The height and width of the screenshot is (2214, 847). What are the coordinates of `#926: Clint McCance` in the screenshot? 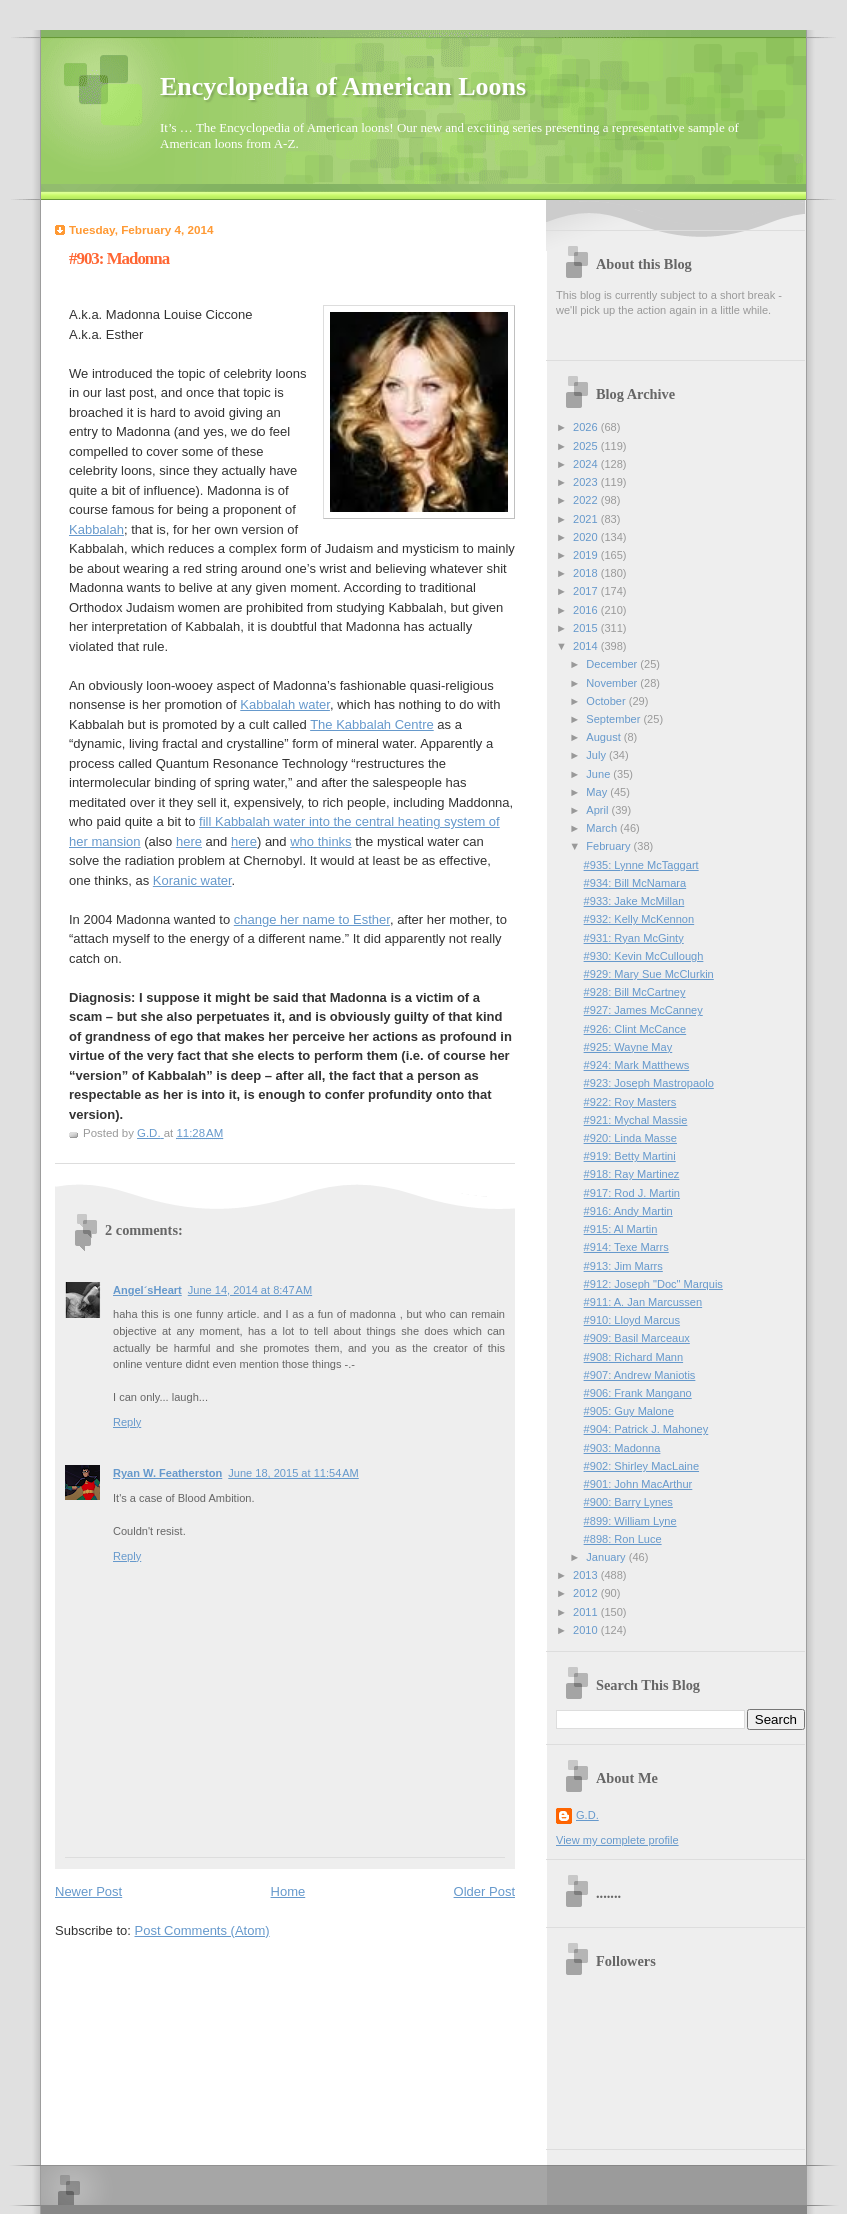 It's located at (635, 1029).